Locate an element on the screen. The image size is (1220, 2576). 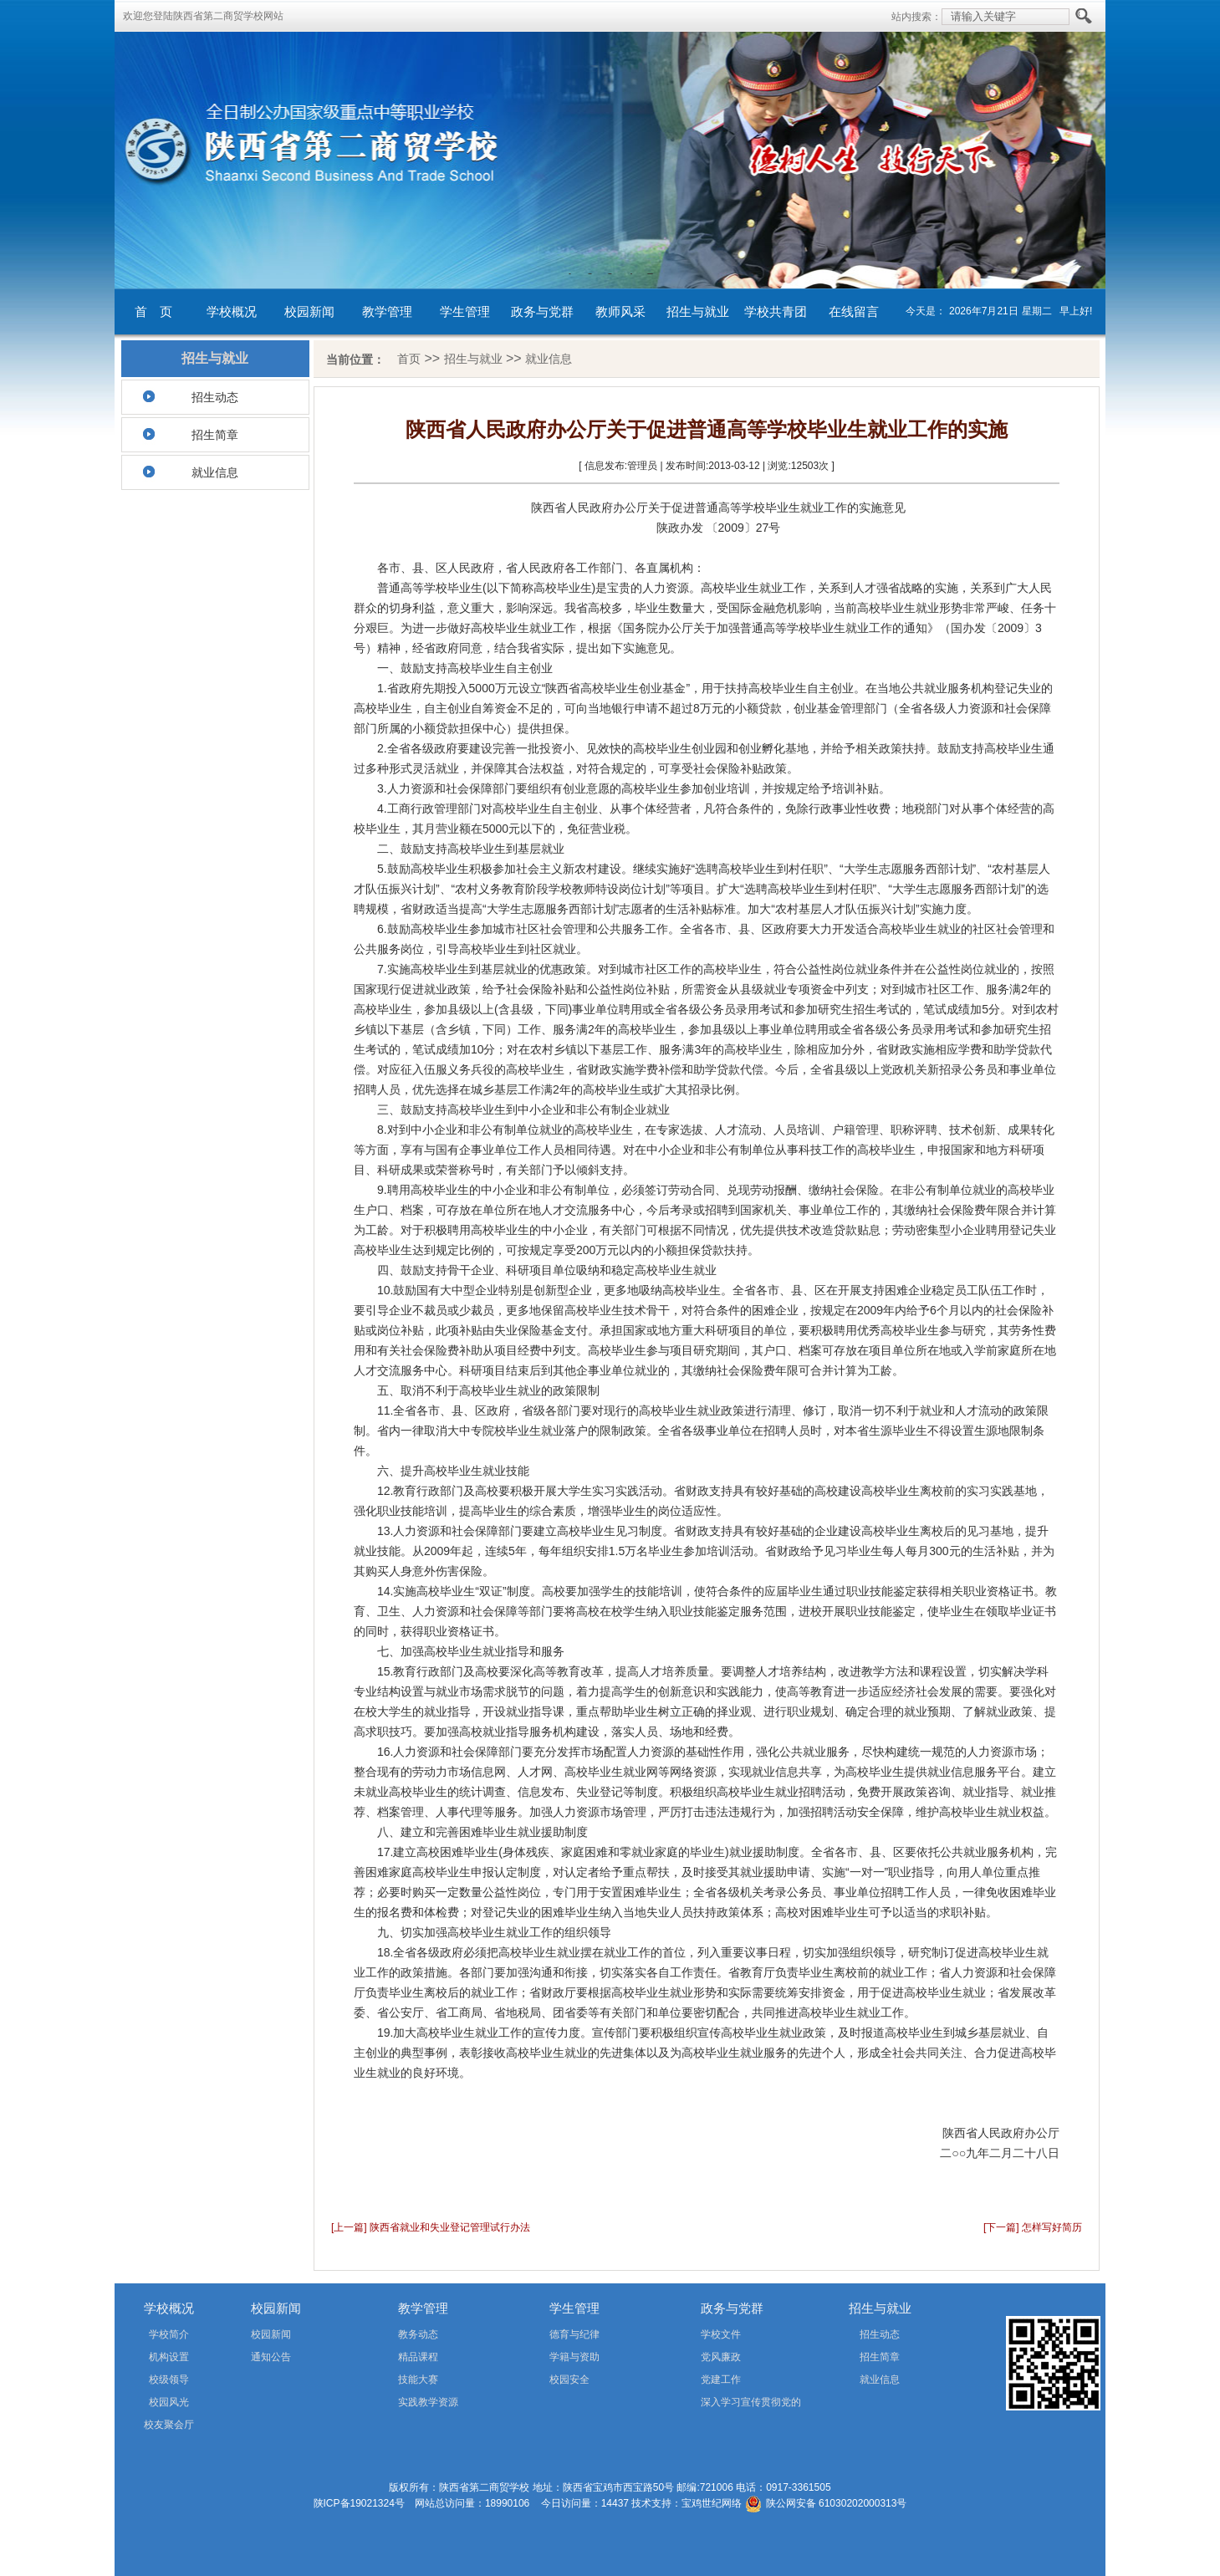
校友聚会厅 is located at coordinates (169, 2425).